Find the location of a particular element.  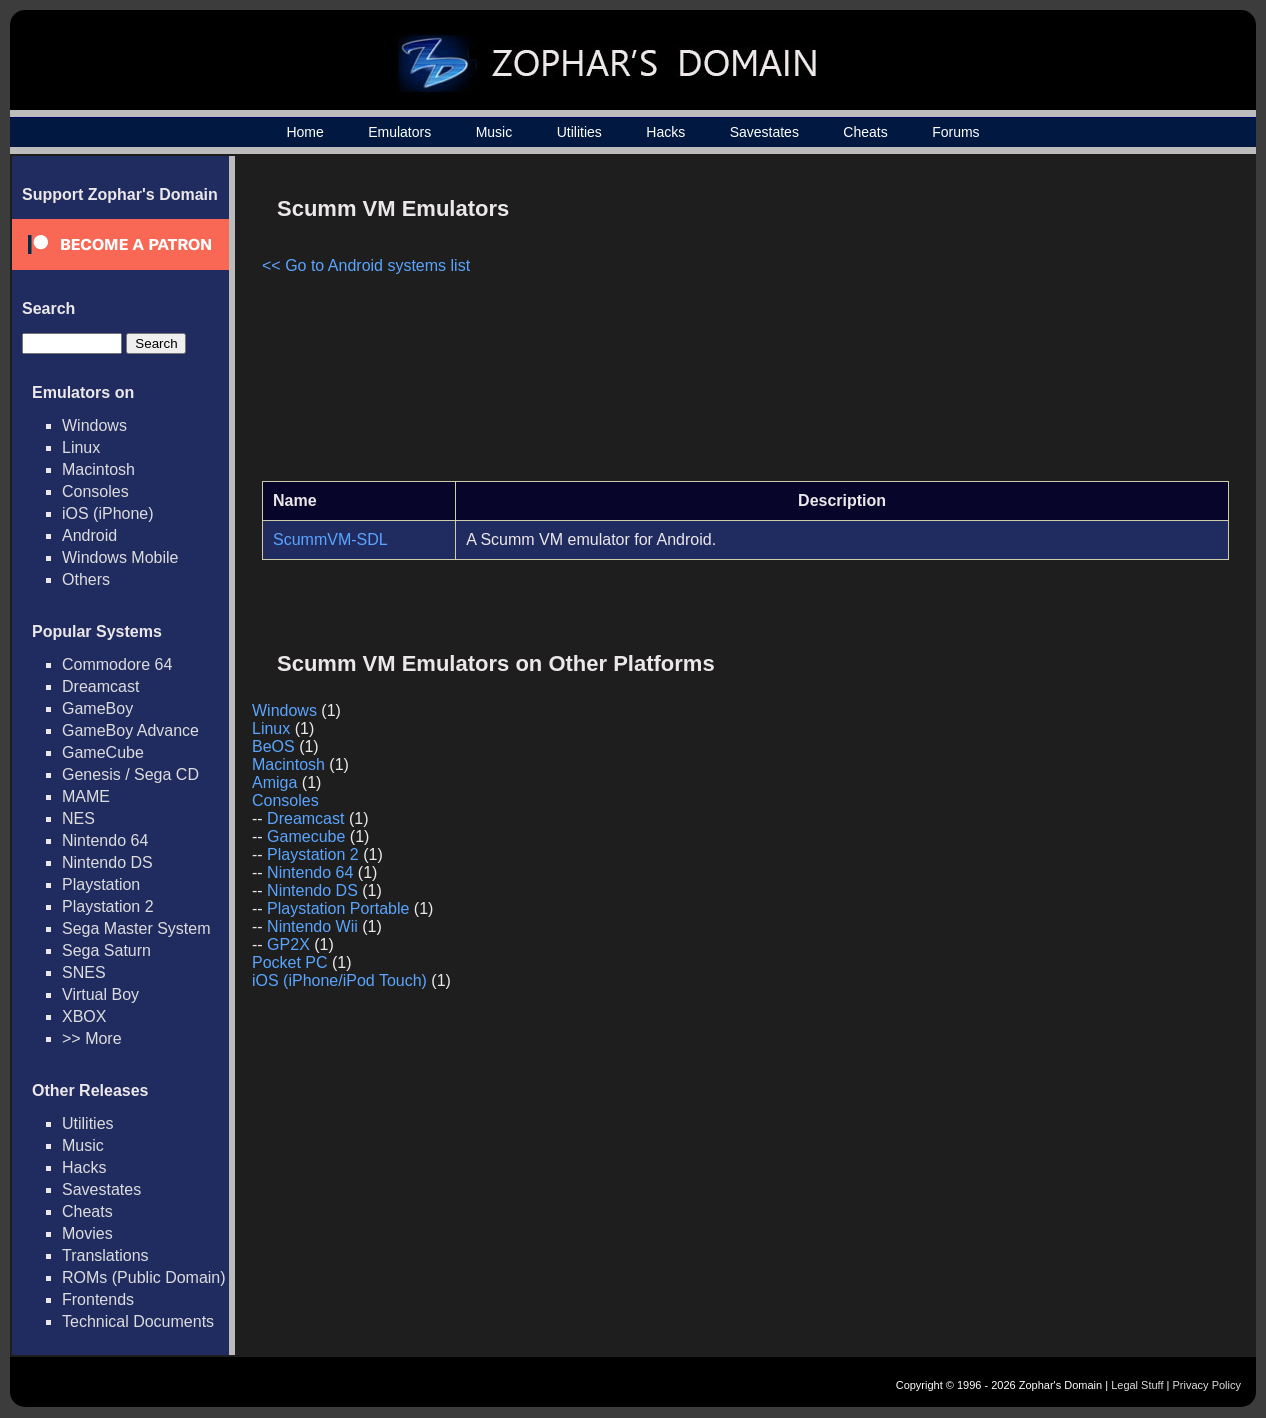

Dreamcast is located at coordinates (100, 686).